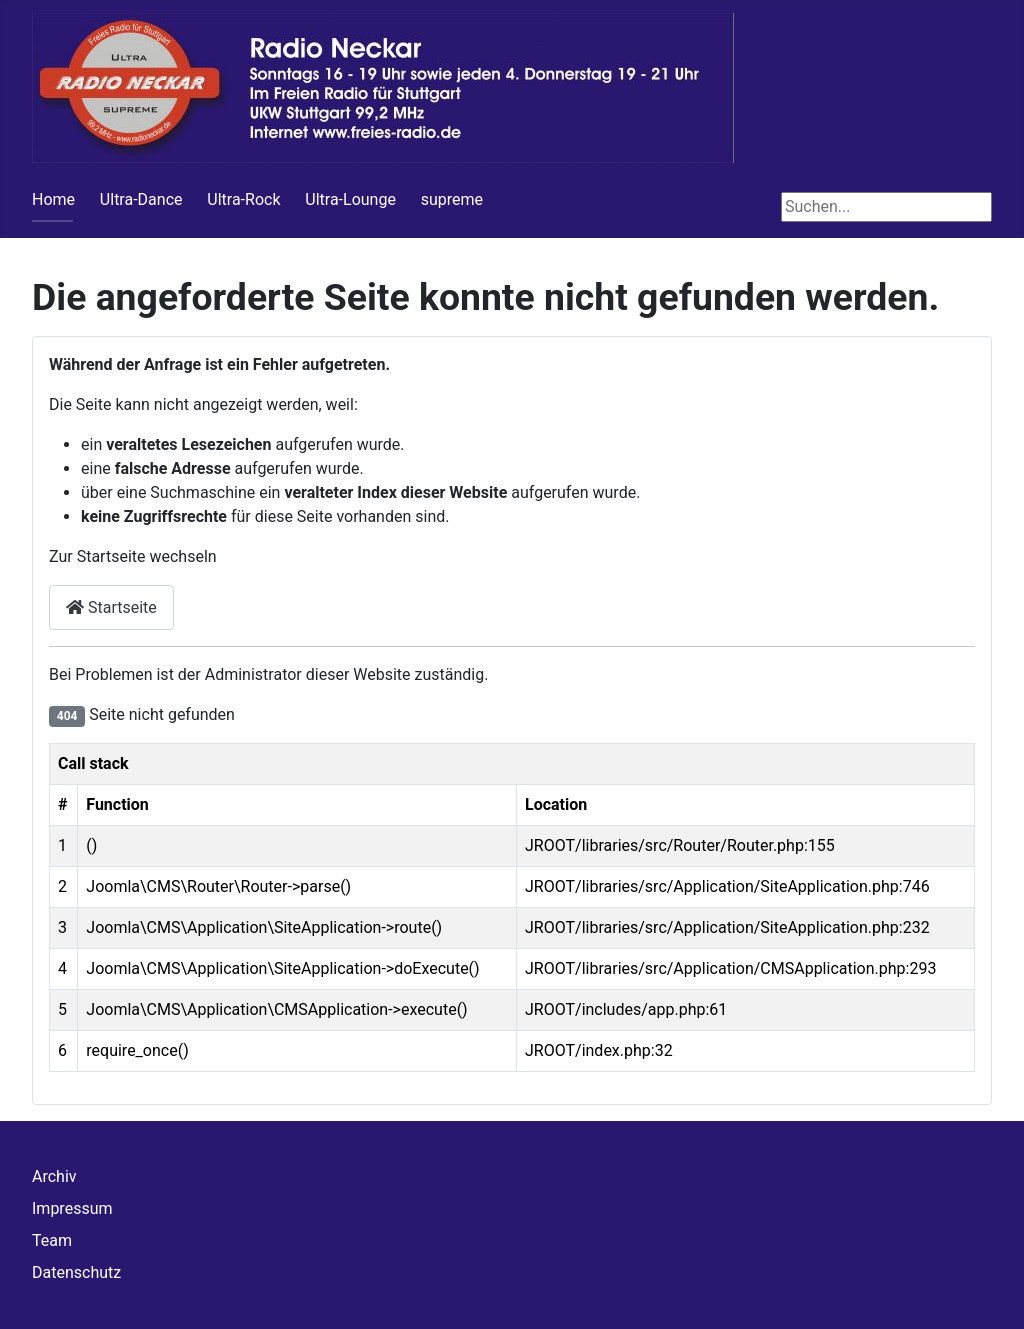  Describe the element at coordinates (111, 607) in the screenshot. I see `Startseite` at that location.